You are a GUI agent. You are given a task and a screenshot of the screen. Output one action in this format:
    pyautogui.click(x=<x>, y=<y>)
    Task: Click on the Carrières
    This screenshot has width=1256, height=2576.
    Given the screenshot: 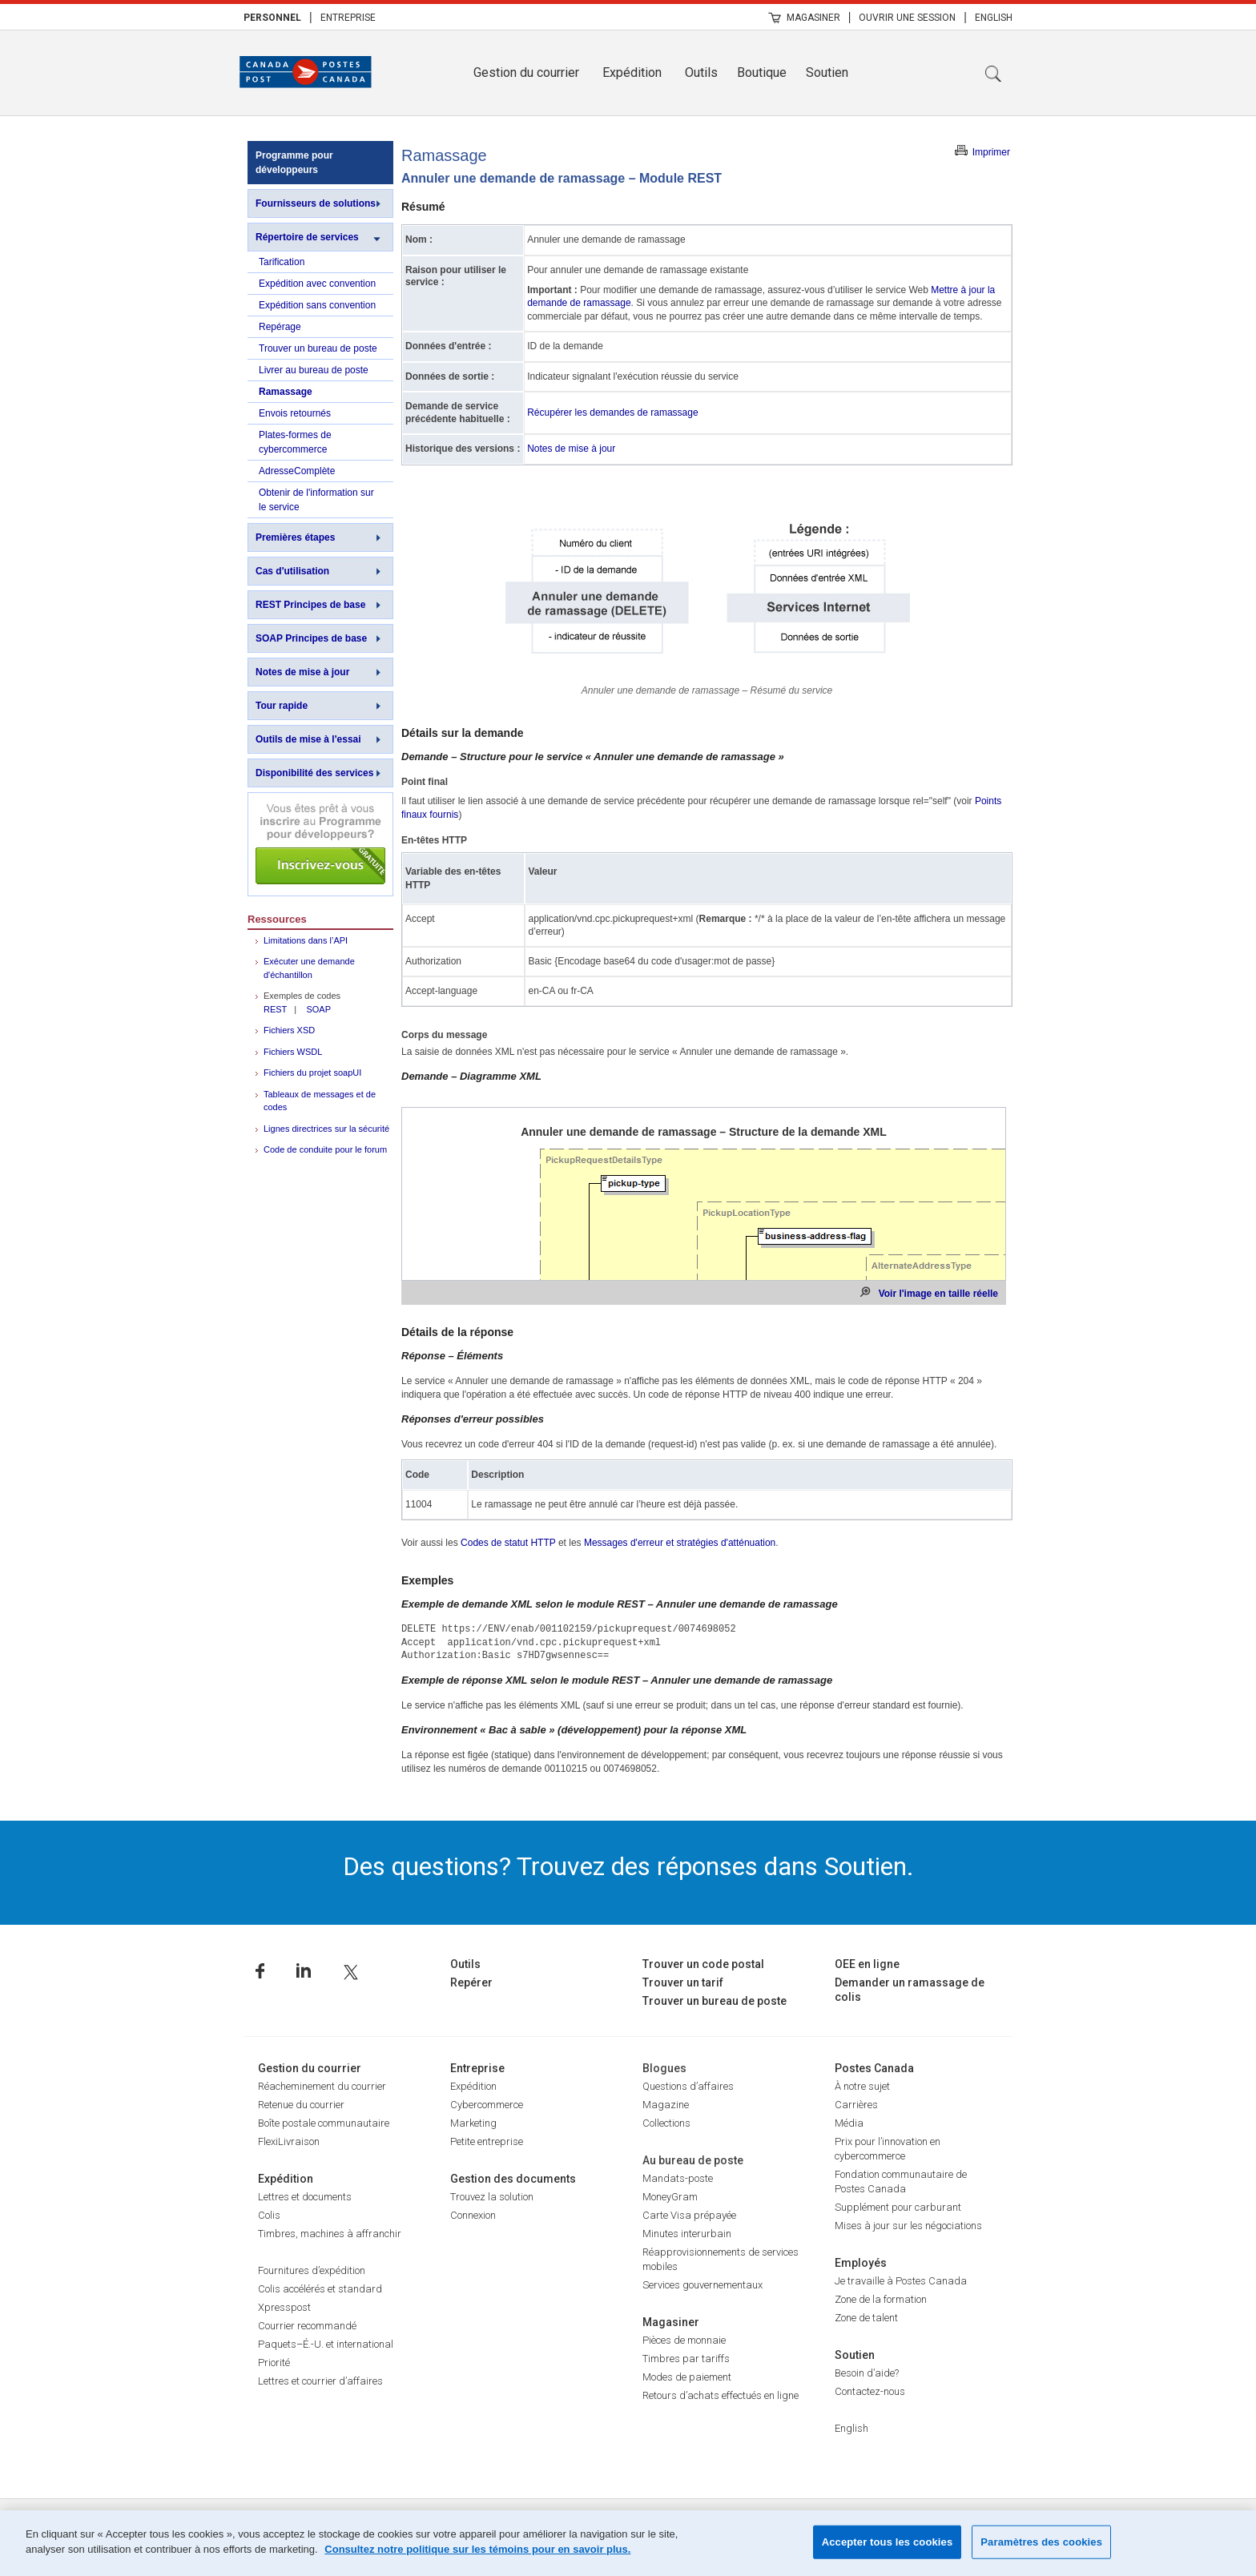 What is the action you would take?
    pyautogui.click(x=856, y=2105)
    